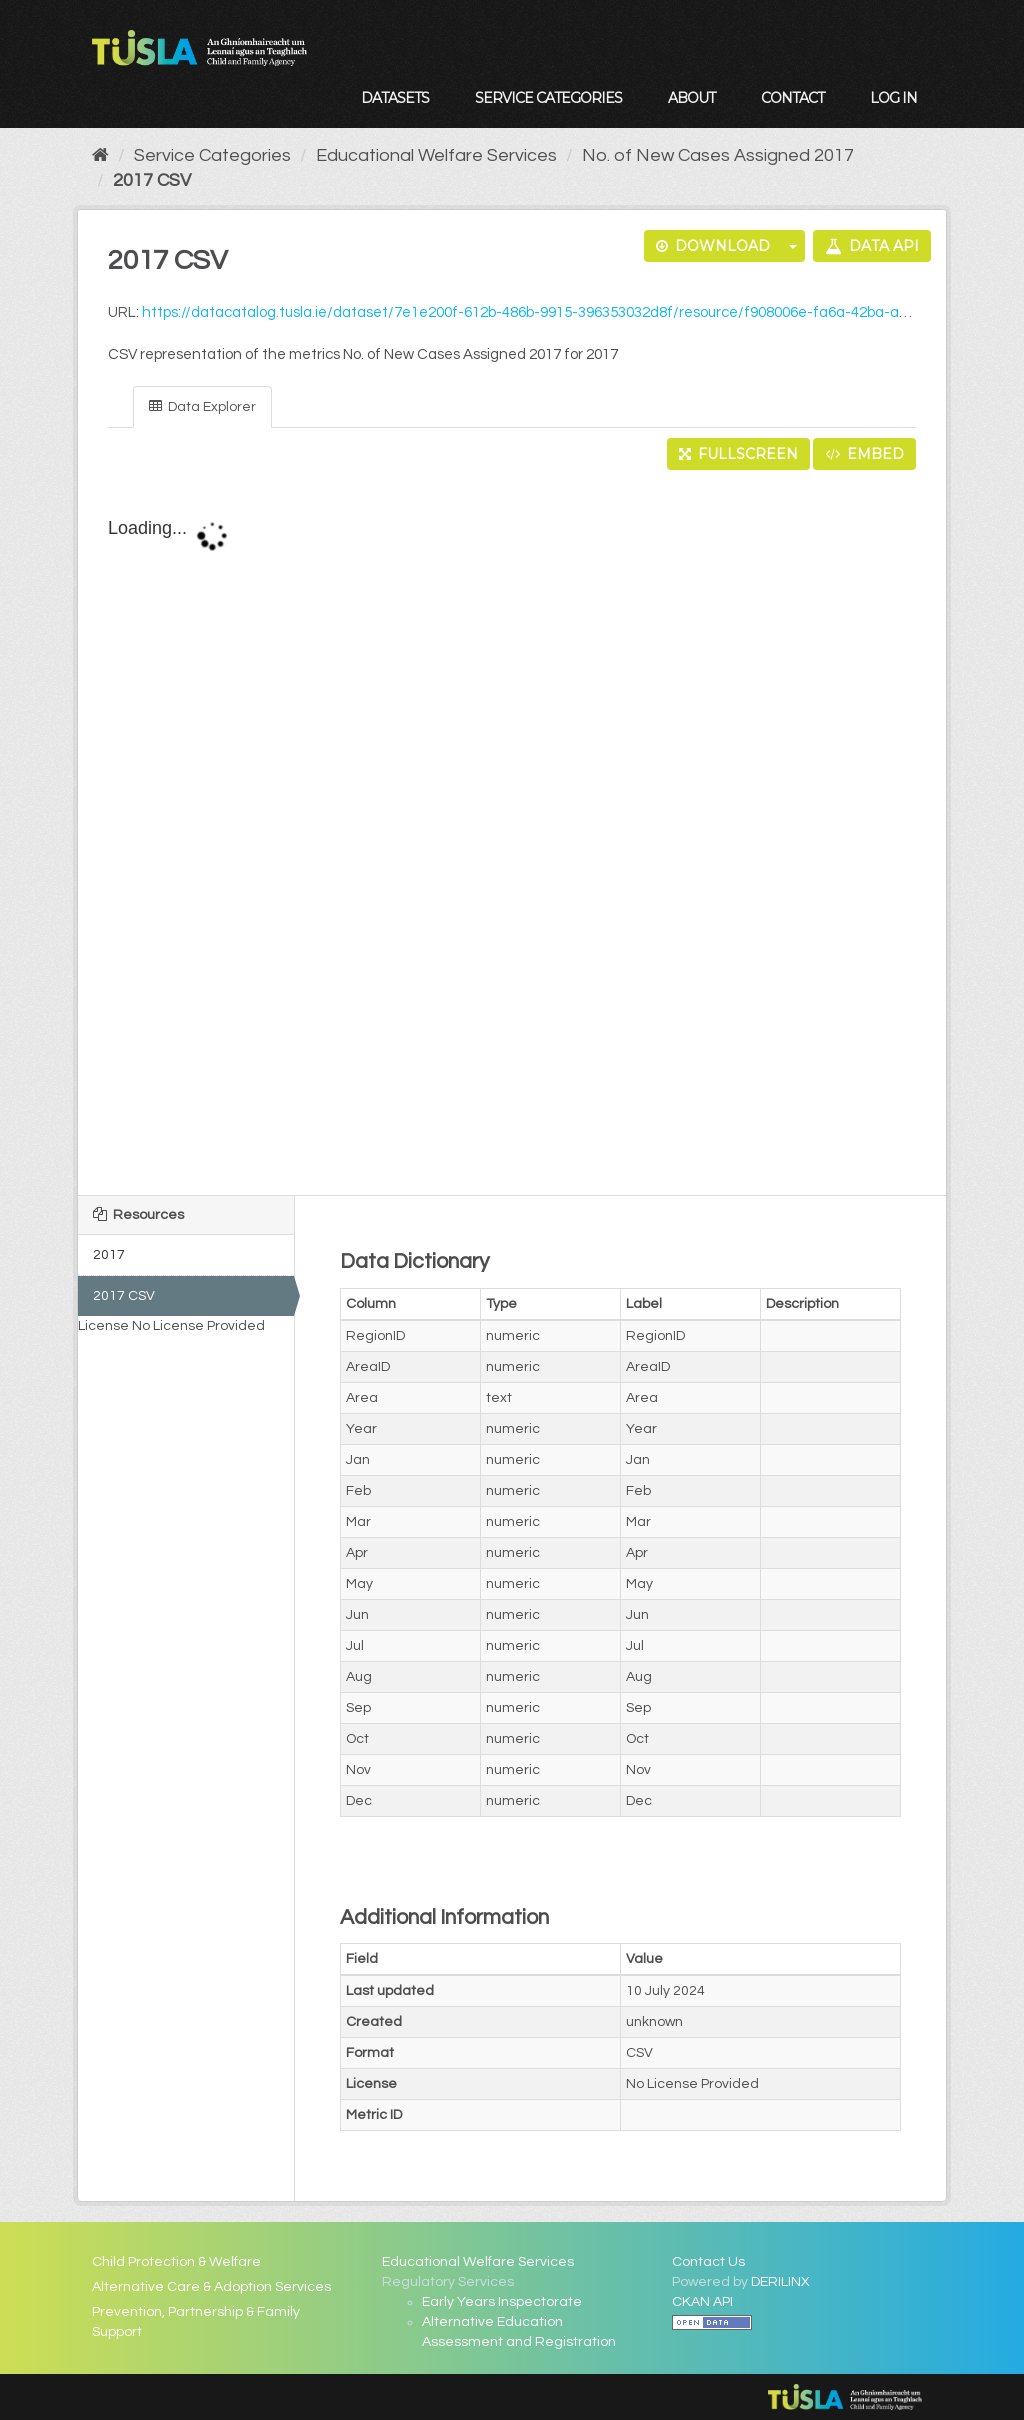 This screenshot has width=1024, height=2420. Describe the element at coordinates (738, 454) in the screenshot. I see `Fullscreen` at that location.